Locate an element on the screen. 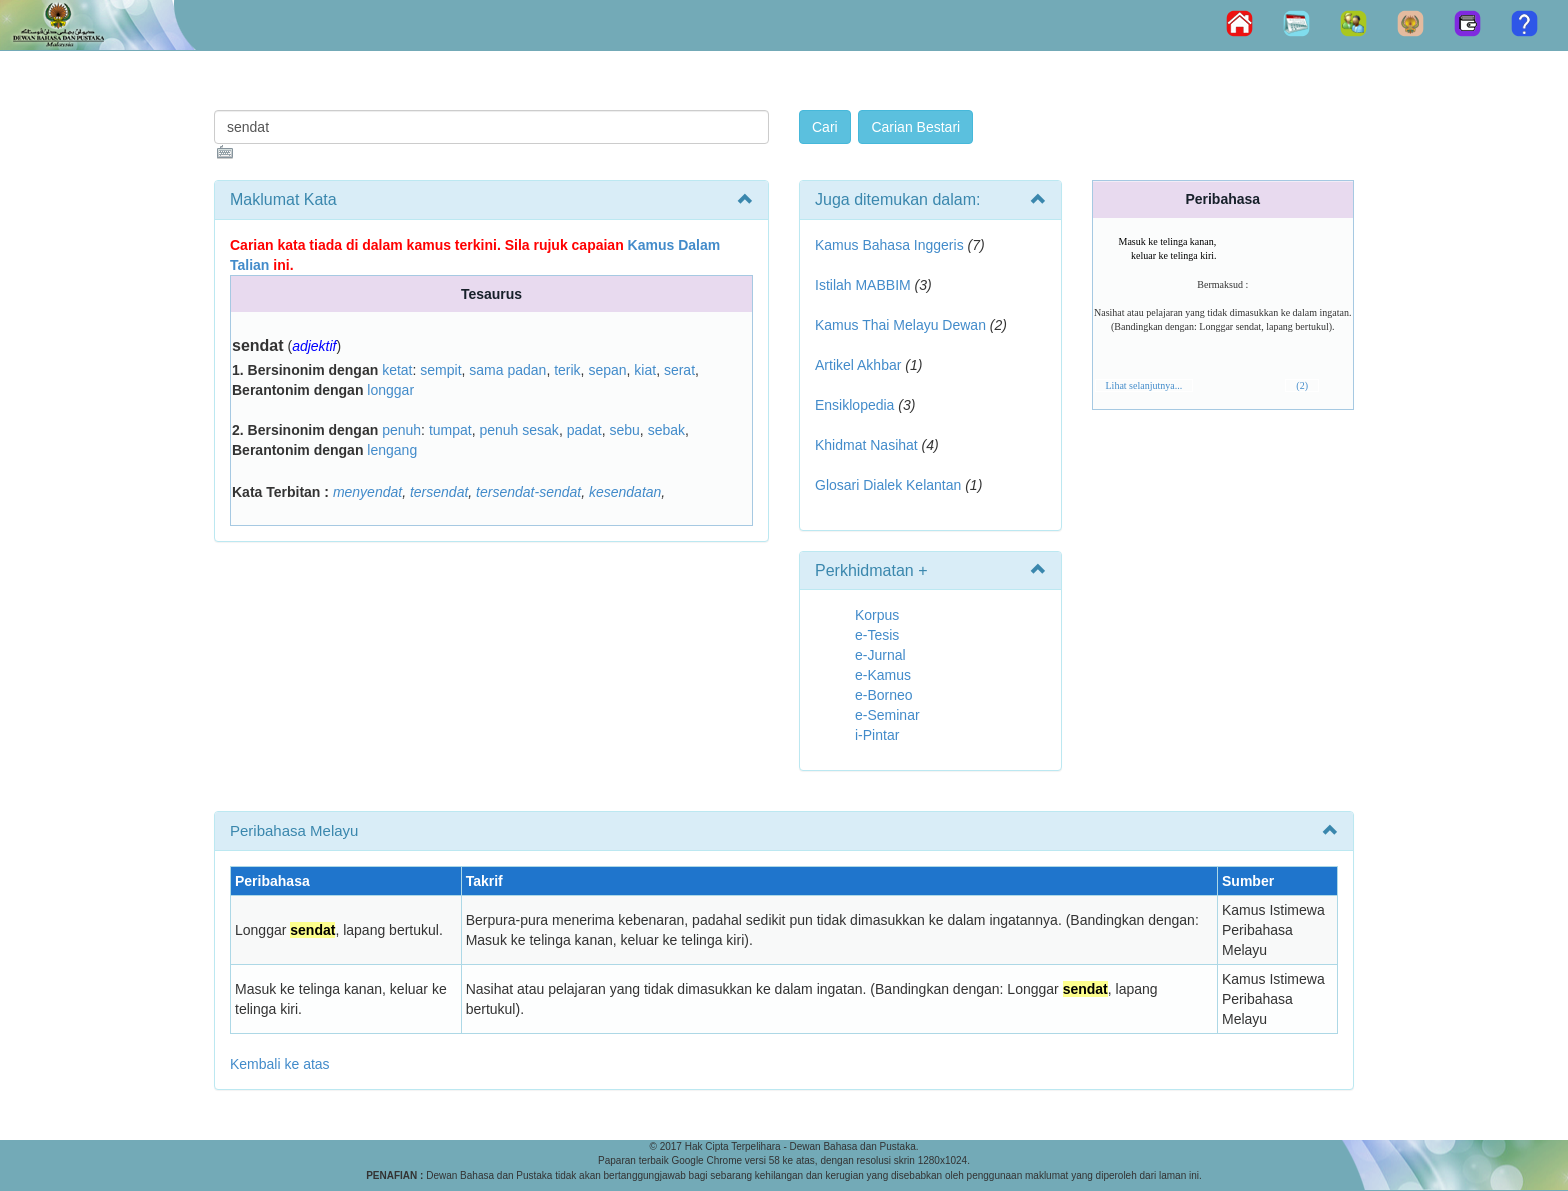  sebu is located at coordinates (624, 430).